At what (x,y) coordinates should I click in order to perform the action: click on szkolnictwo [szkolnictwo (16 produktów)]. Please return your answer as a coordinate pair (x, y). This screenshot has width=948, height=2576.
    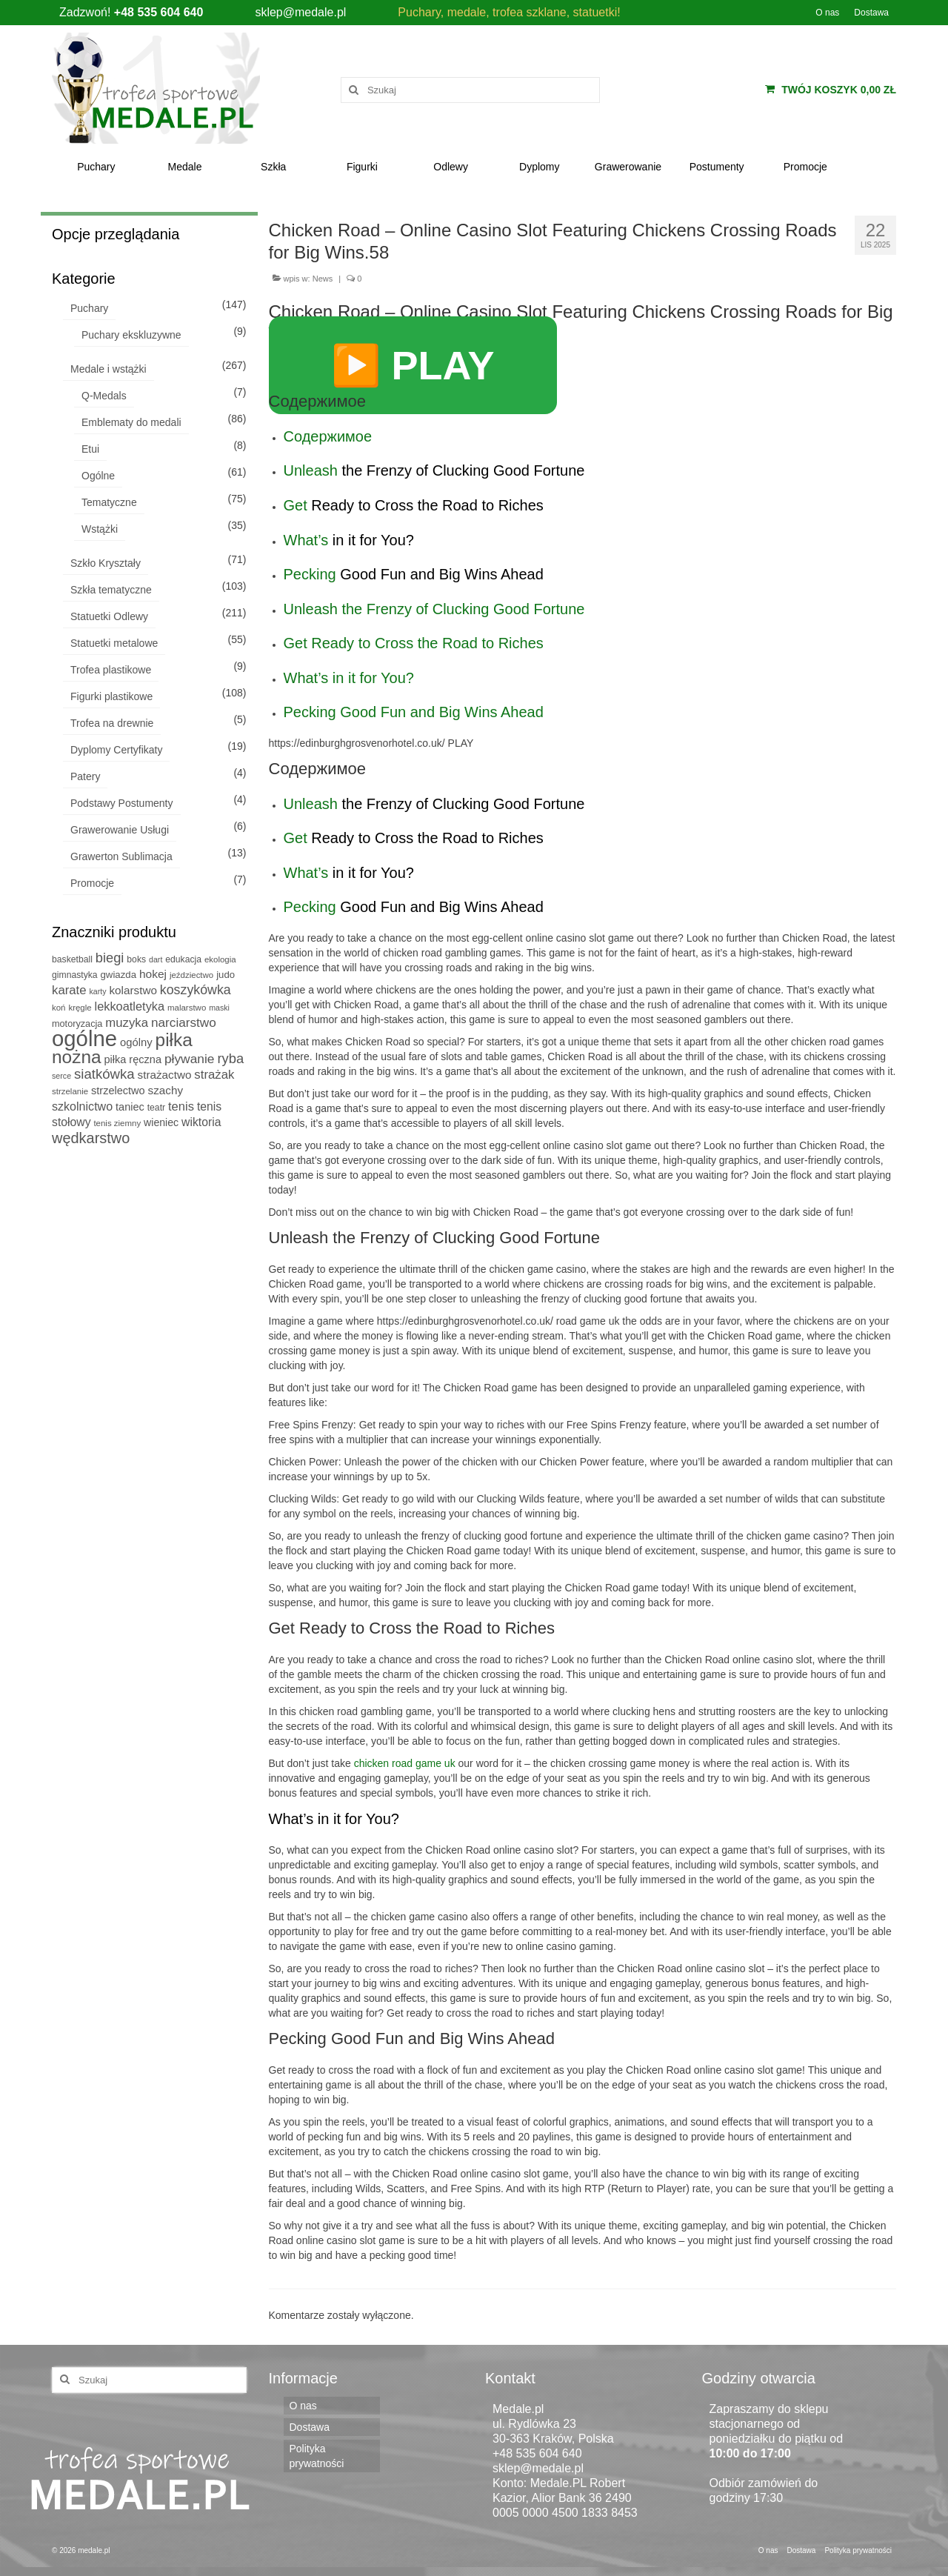
    Looking at the image, I should click on (82, 1106).